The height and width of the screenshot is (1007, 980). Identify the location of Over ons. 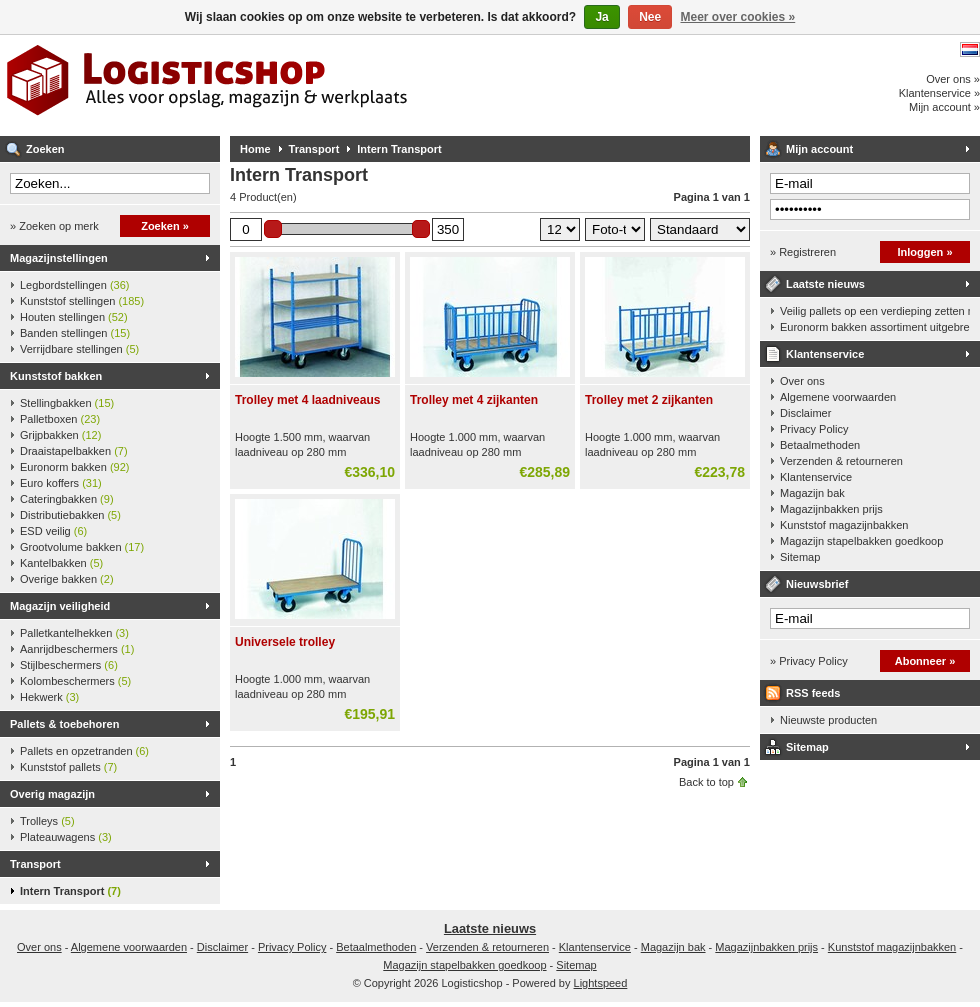
(802, 381).